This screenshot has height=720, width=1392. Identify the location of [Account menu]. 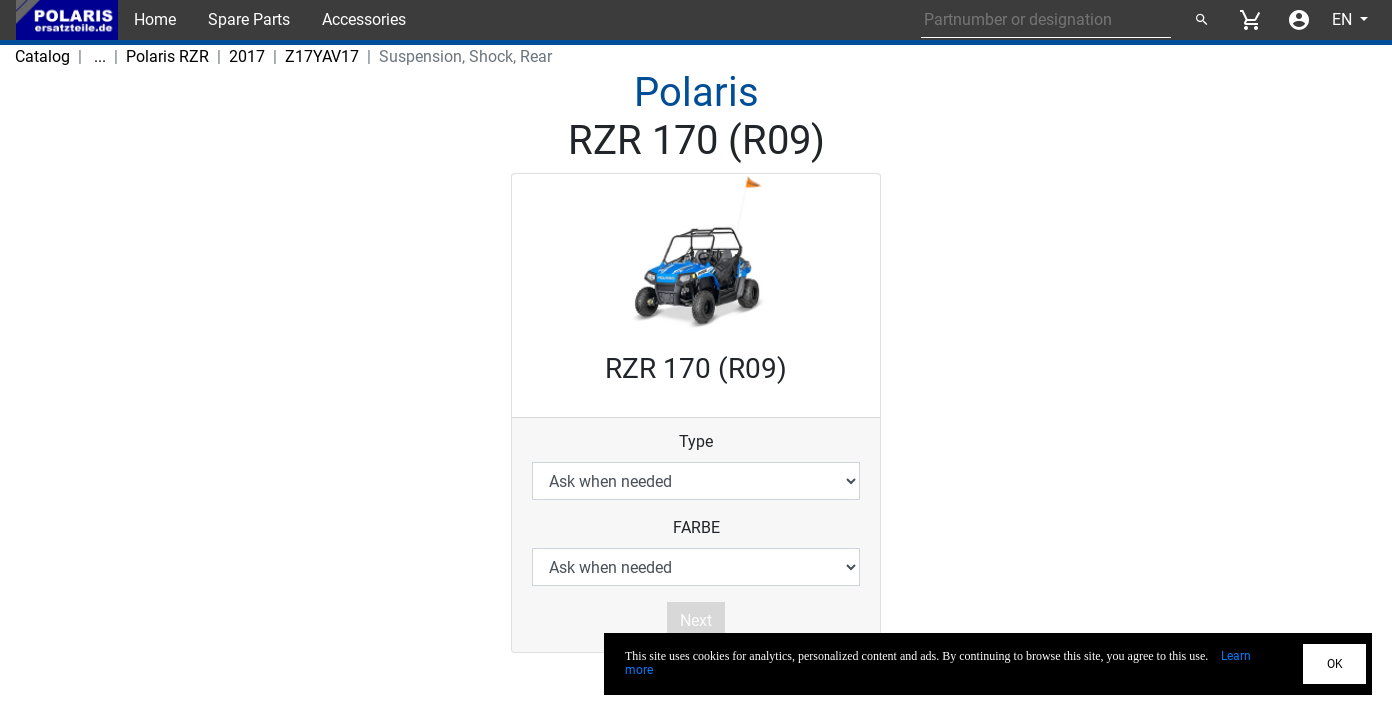
(1299, 20).